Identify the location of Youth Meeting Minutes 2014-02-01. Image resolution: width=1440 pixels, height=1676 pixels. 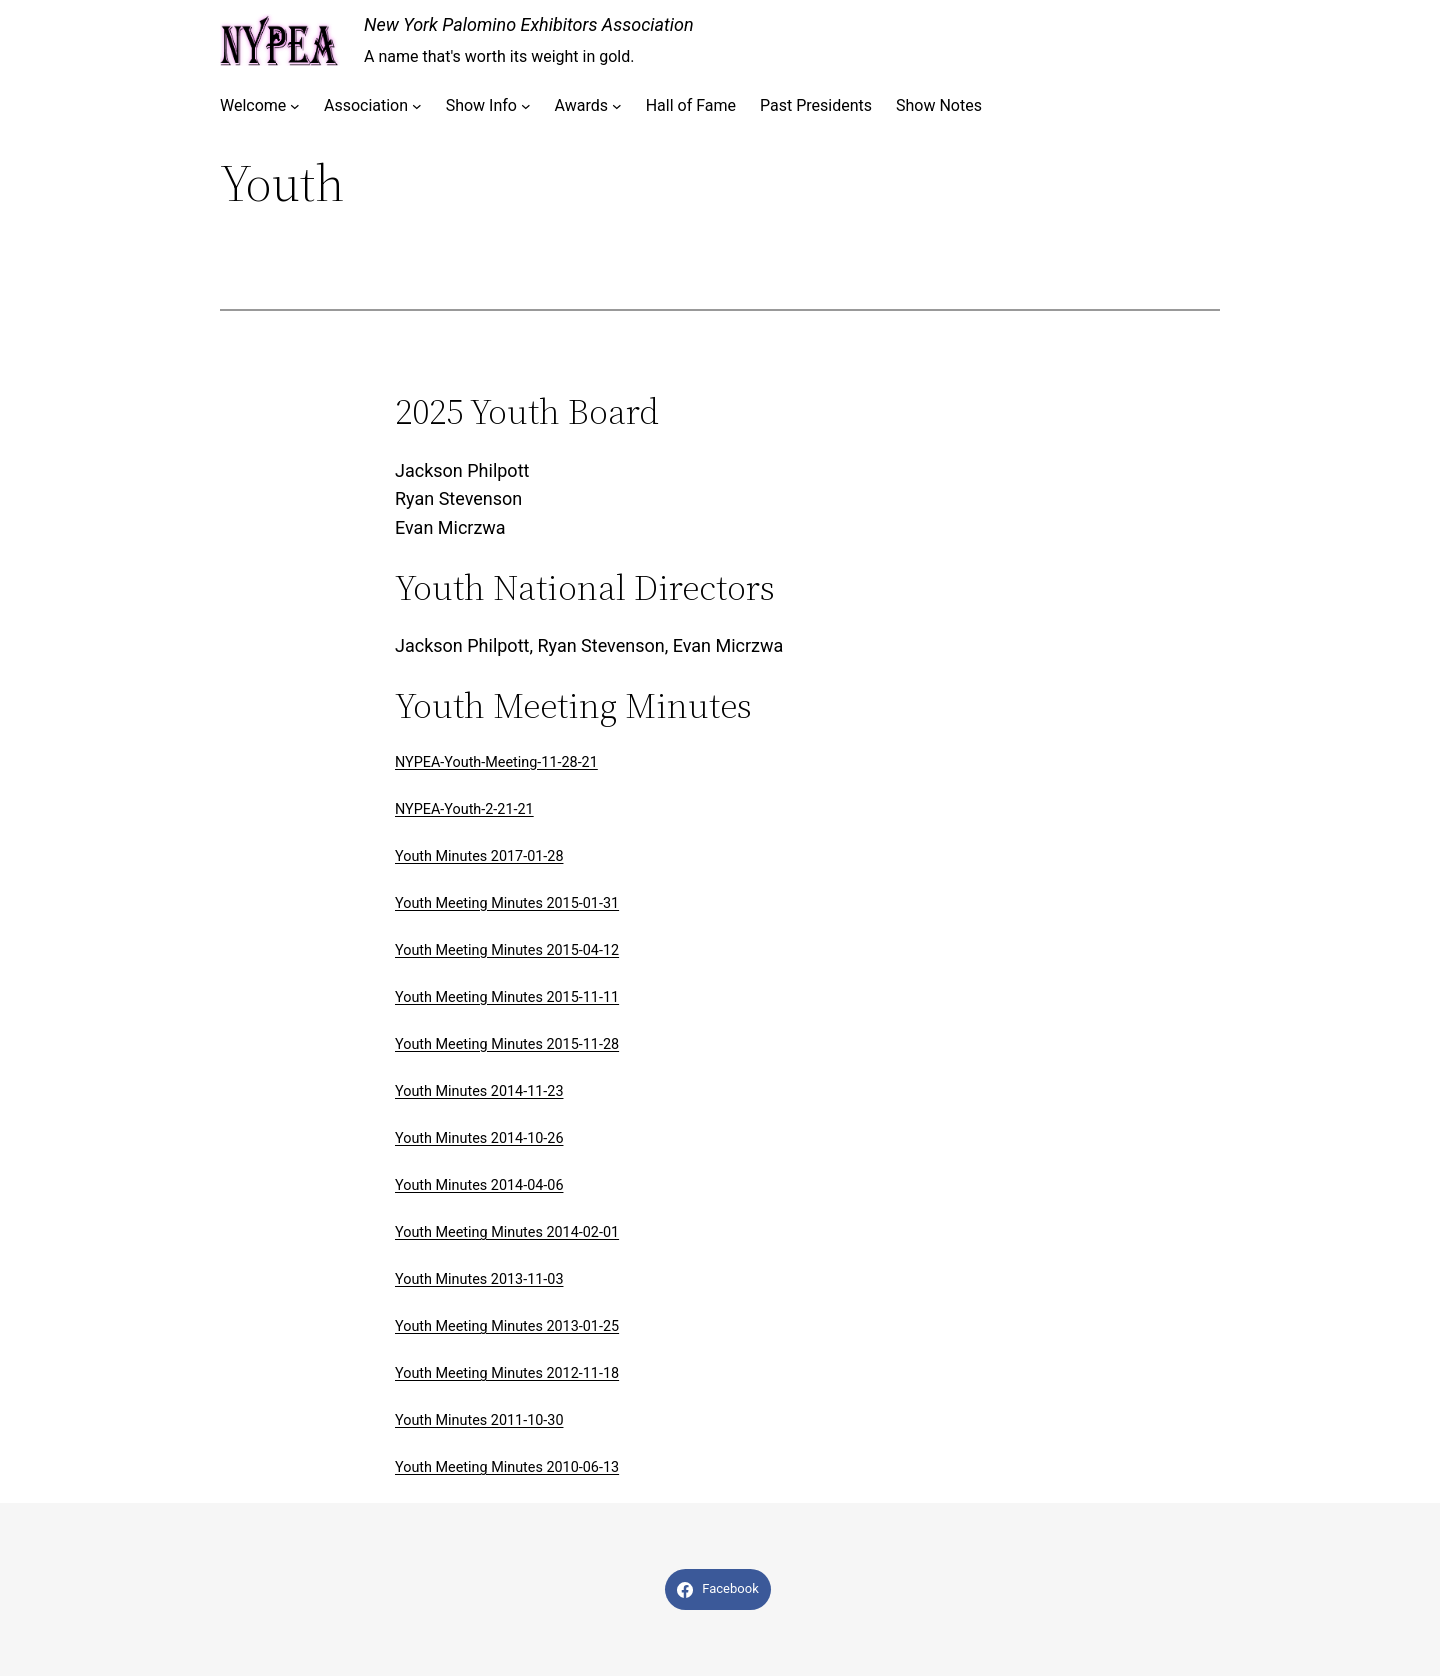
(507, 1232).